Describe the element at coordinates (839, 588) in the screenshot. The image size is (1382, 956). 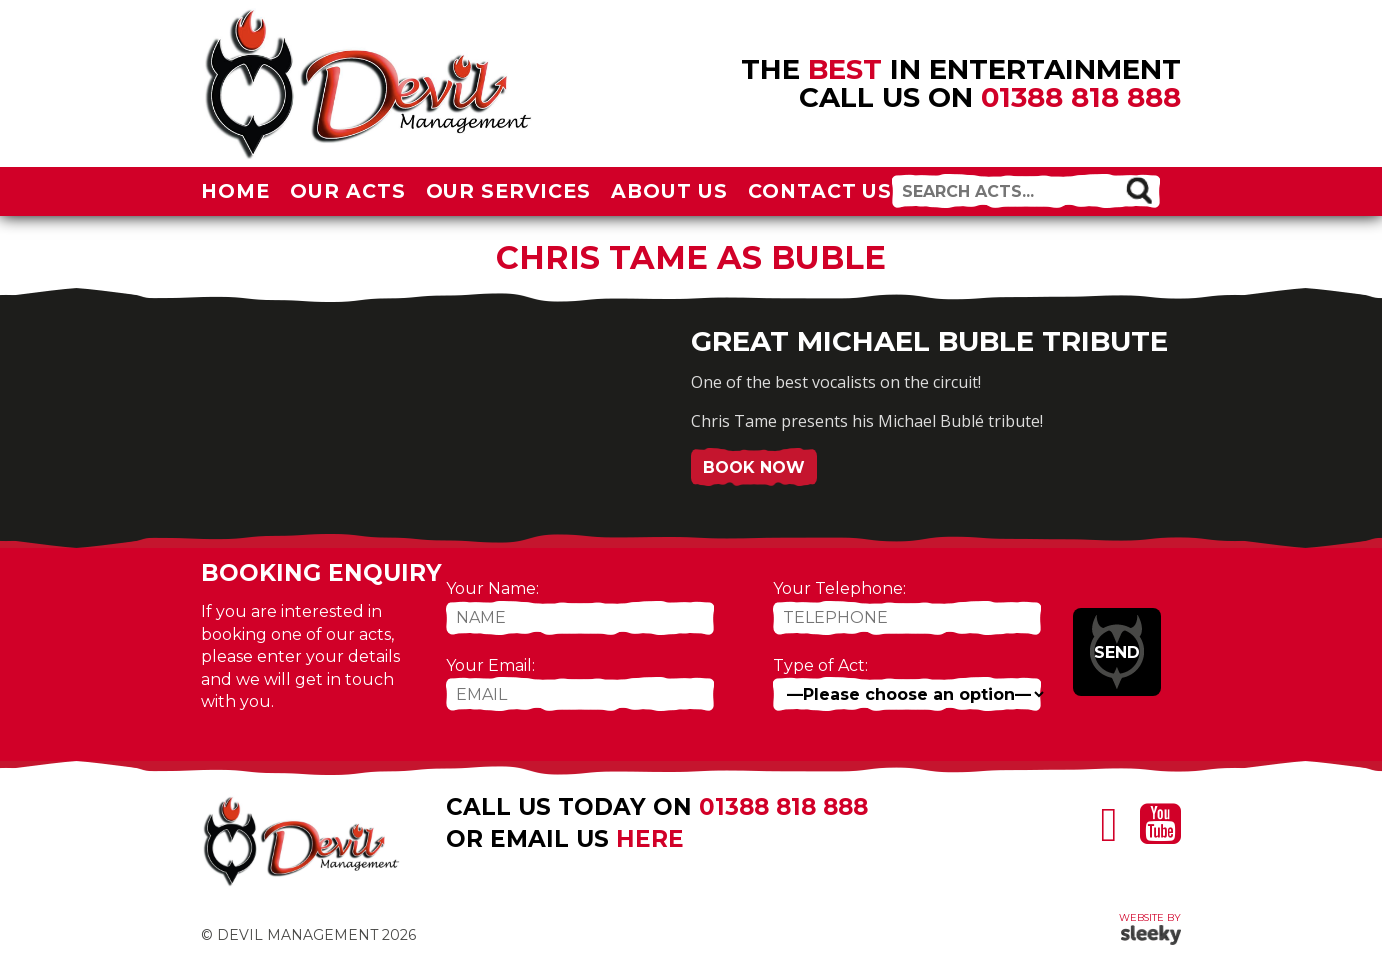
I see `Your Telephone:` at that location.